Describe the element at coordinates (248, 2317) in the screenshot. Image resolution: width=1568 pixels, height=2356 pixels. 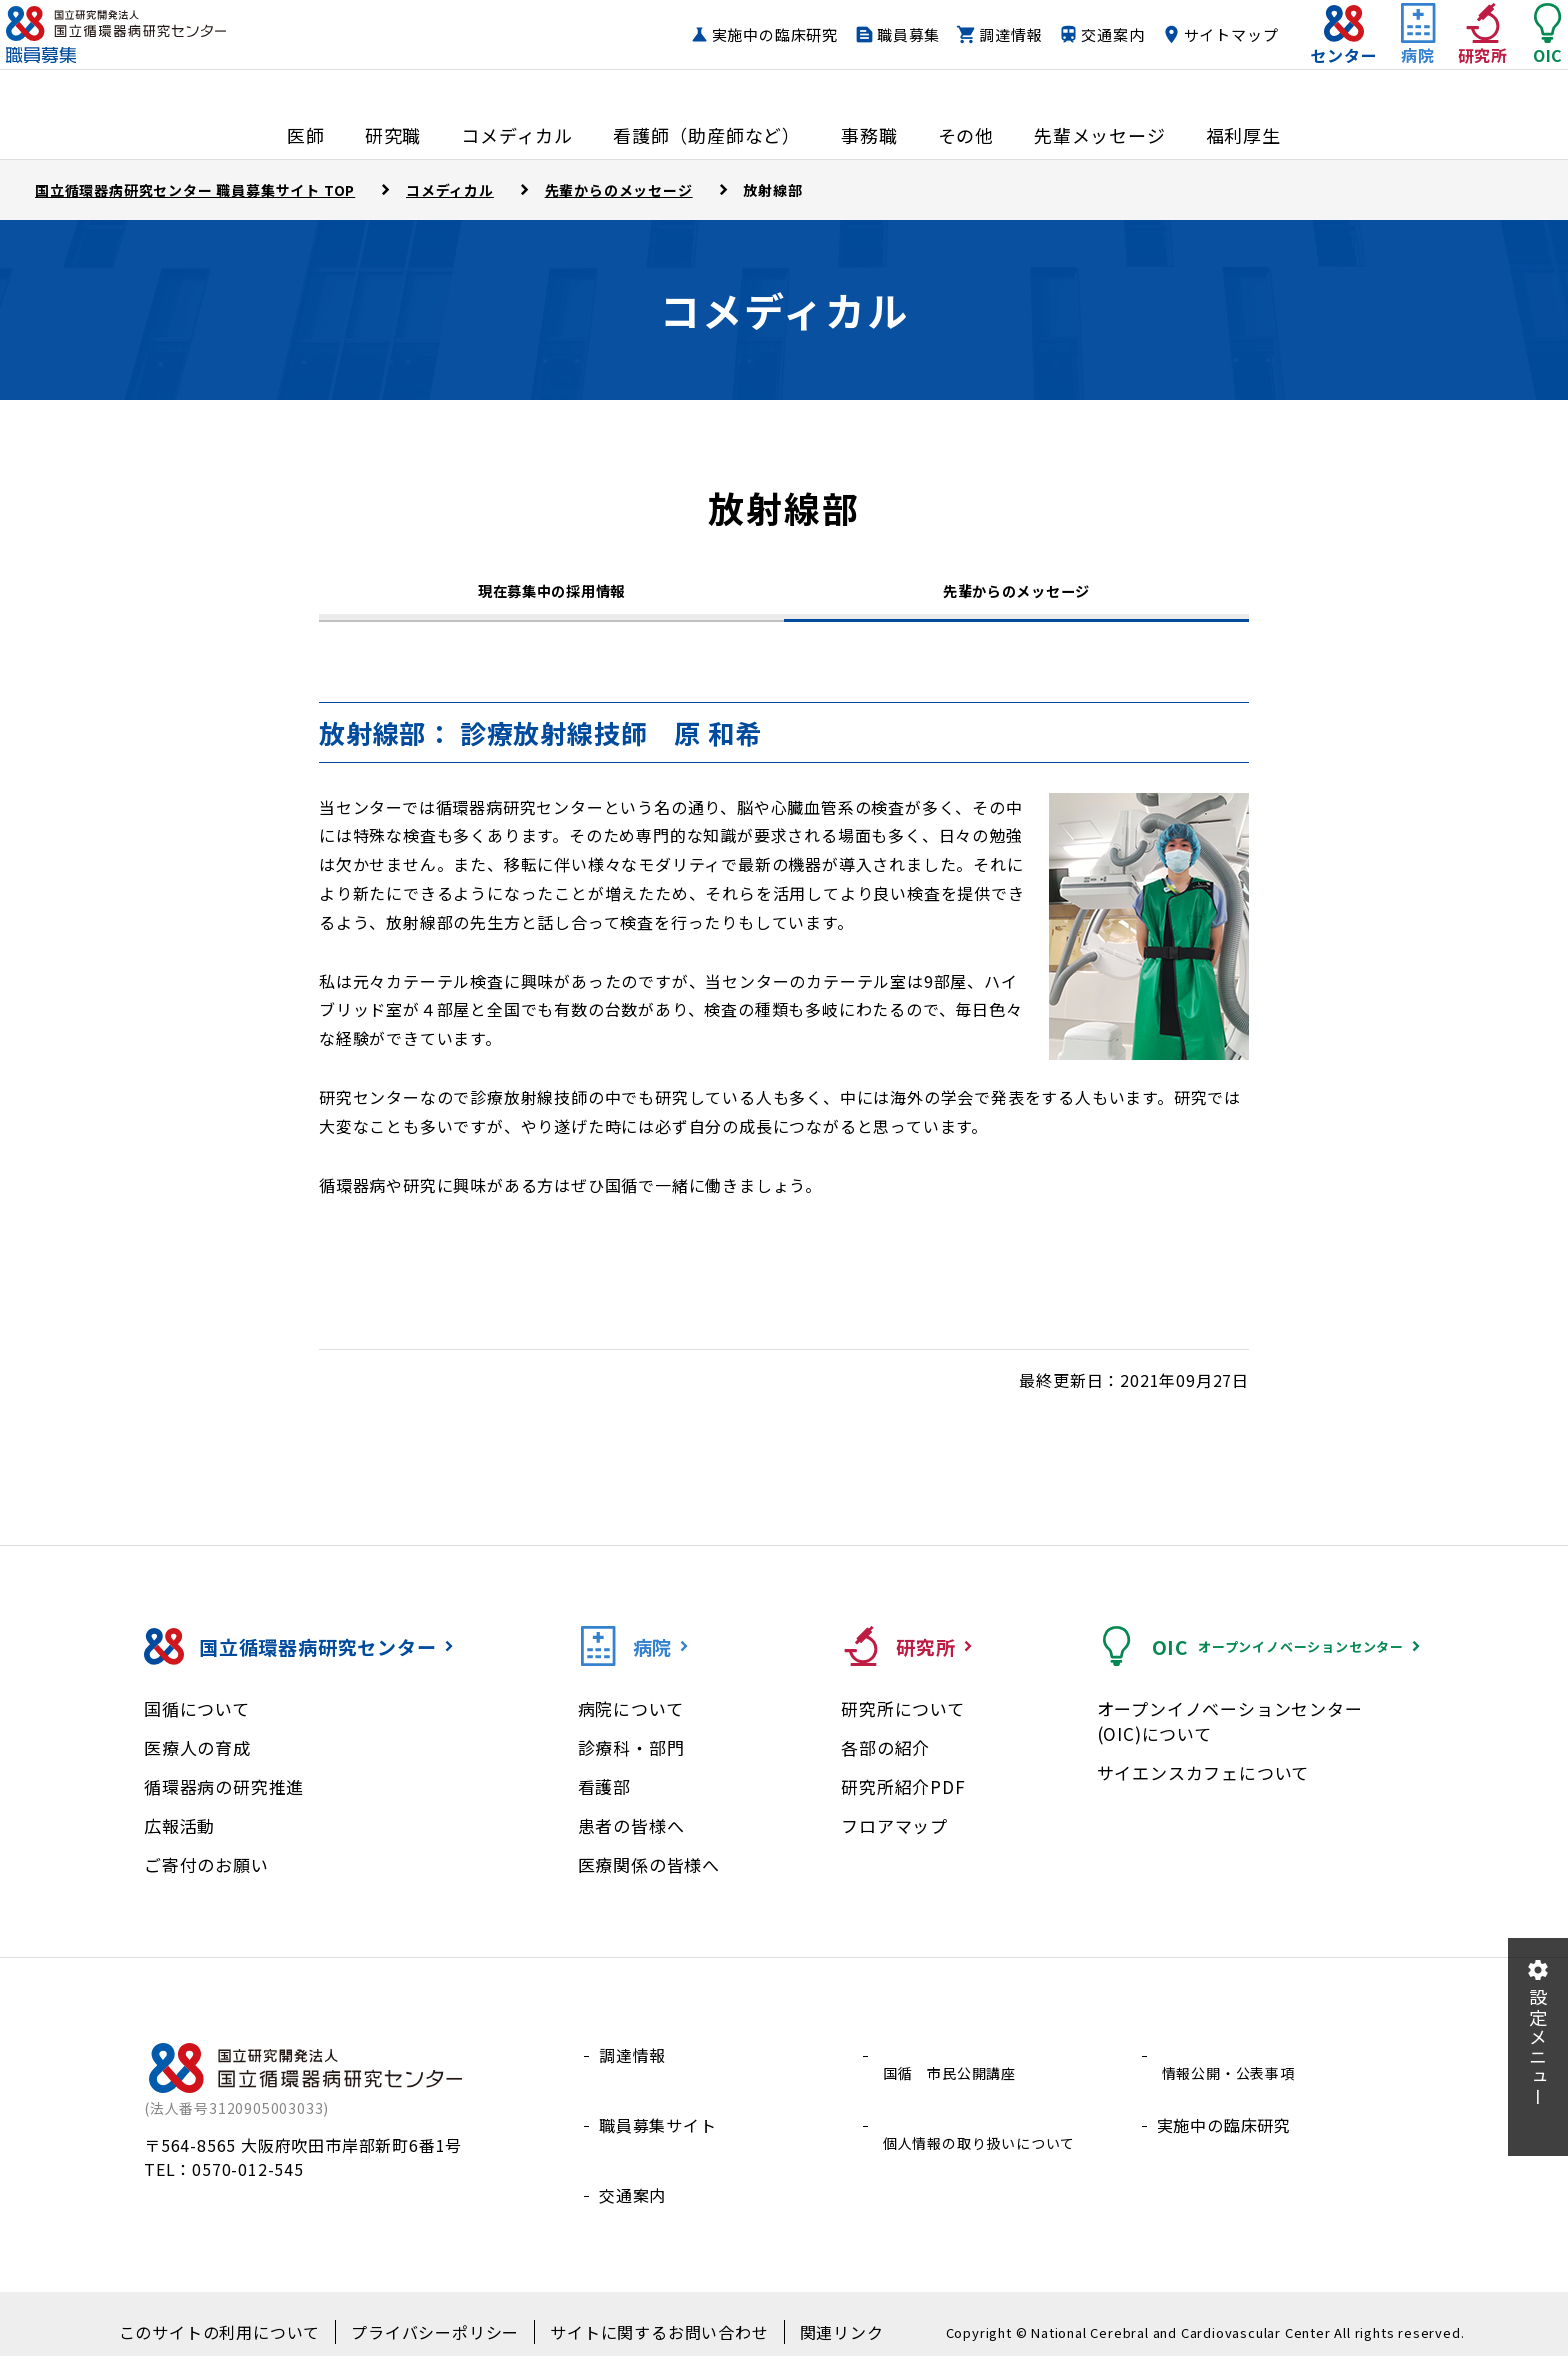
I see `このサイトの利用について` at that location.